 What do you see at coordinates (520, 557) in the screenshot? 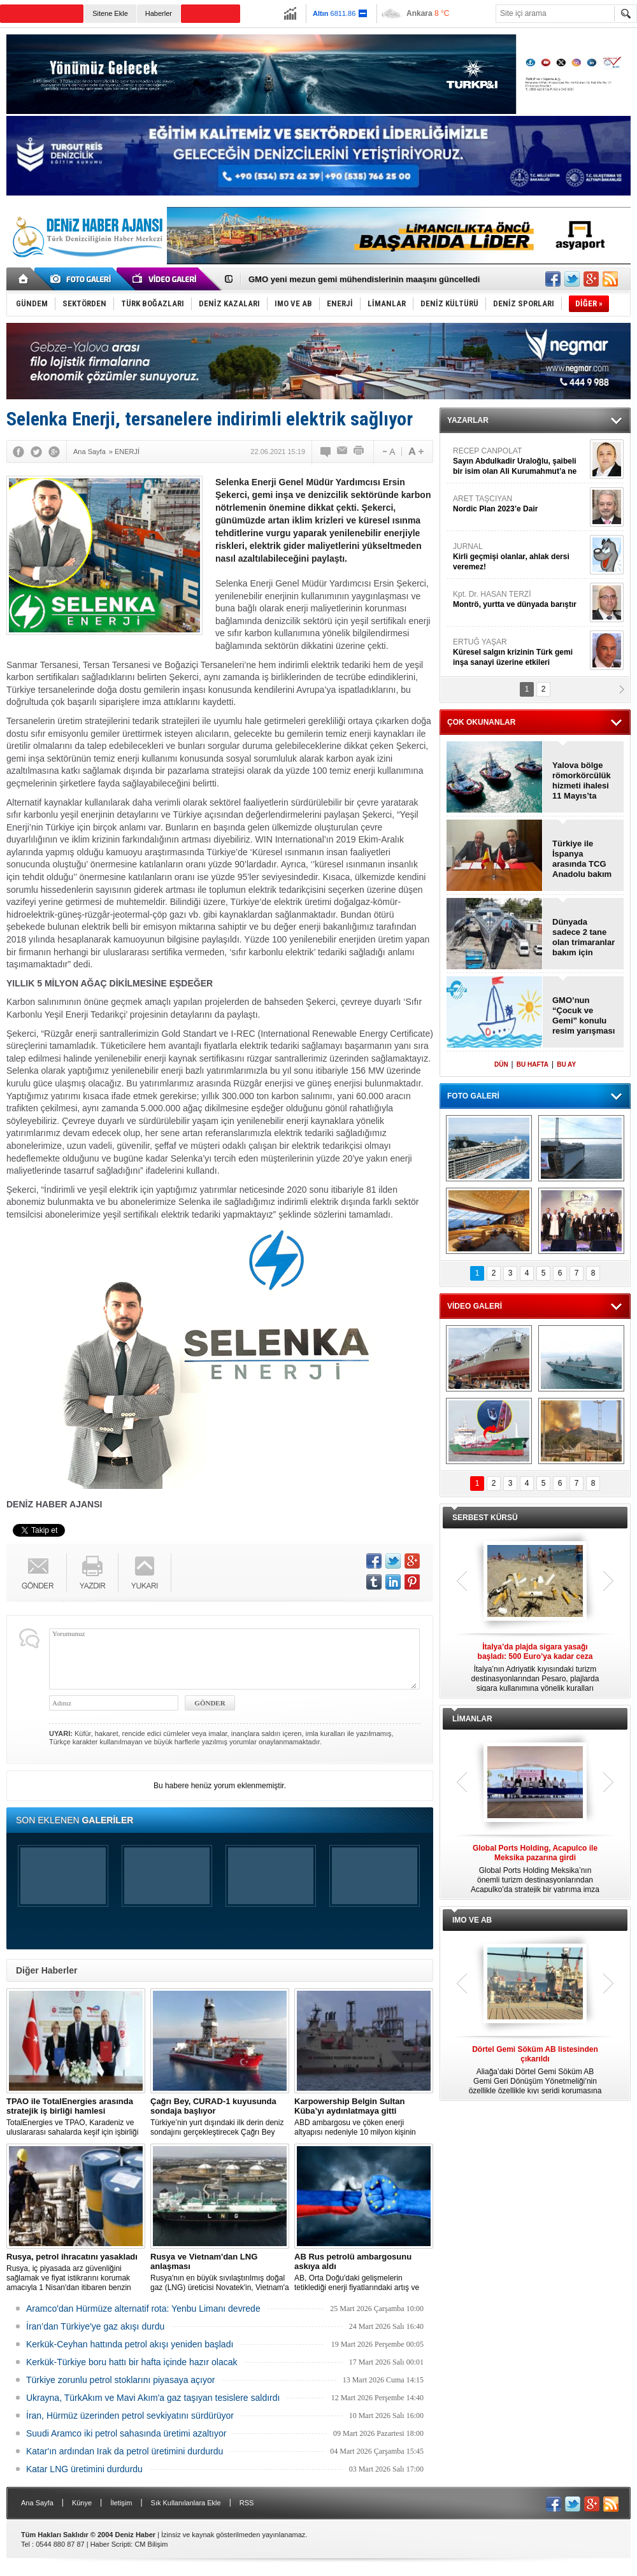
I see `JURNAL` at bounding box center [520, 557].